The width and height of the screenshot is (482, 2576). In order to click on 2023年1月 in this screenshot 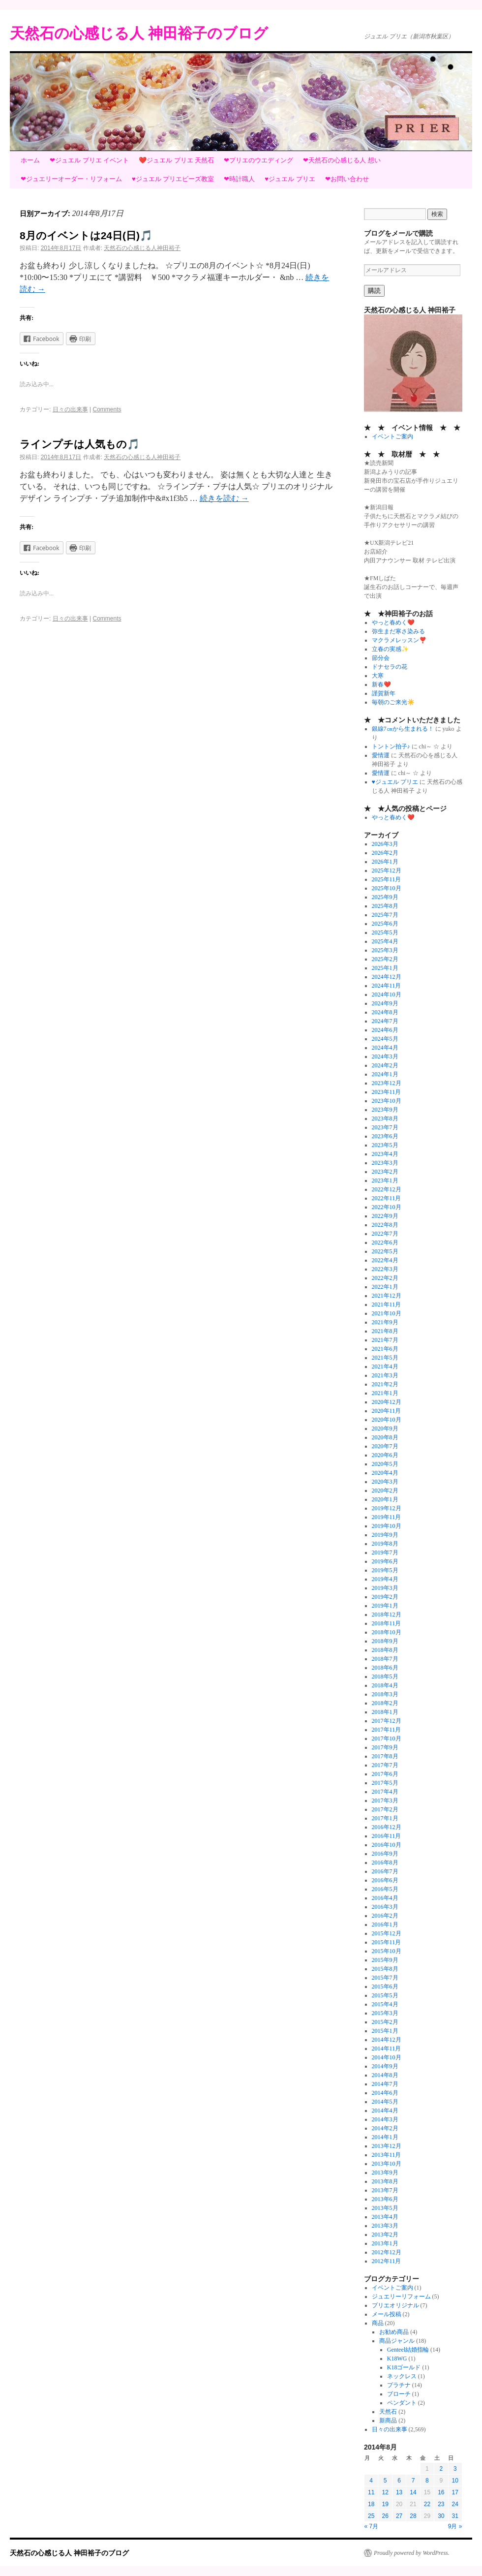, I will do `click(385, 1180)`.